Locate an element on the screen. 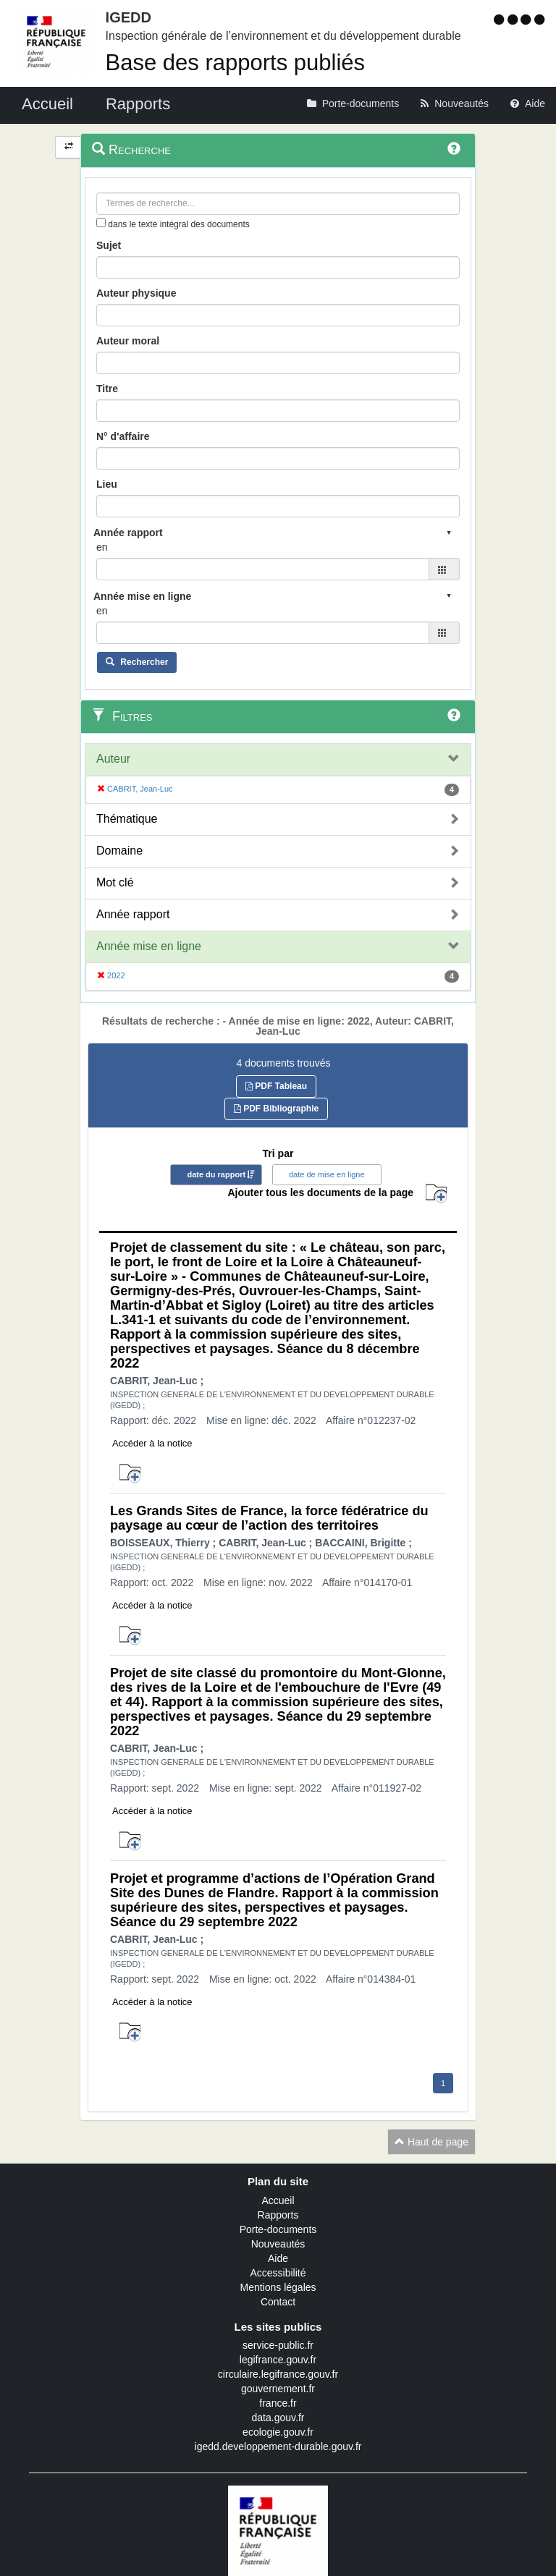  Thématique is located at coordinates (127, 819).